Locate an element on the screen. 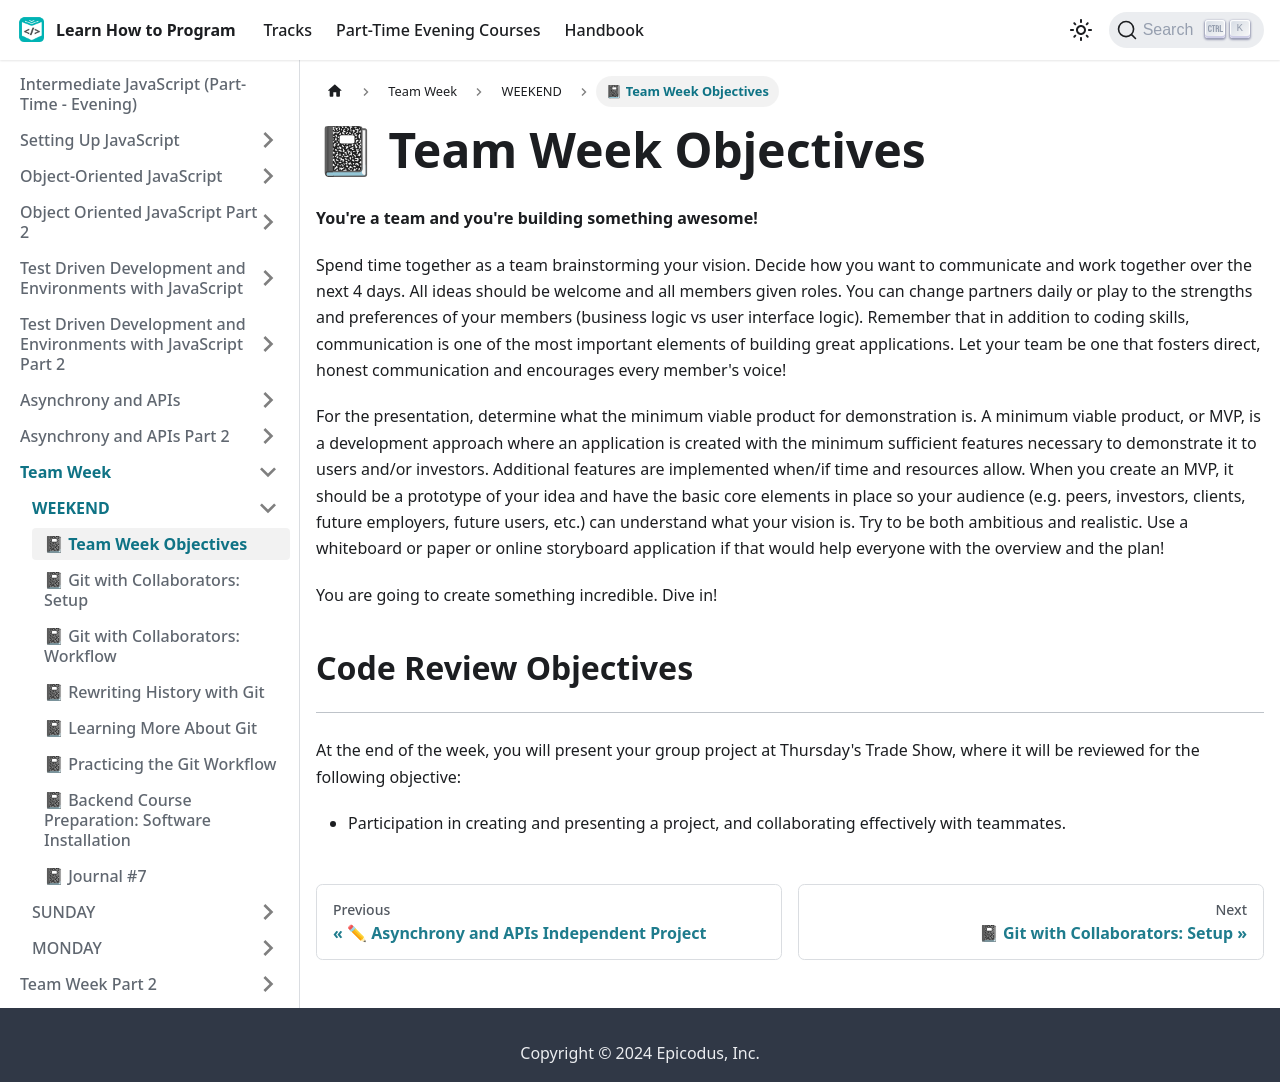 The width and height of the screenshot is (1280, 1082). Test Driven Development and Environments with JavaScript Part 2 is located at coordinates (133, 344).